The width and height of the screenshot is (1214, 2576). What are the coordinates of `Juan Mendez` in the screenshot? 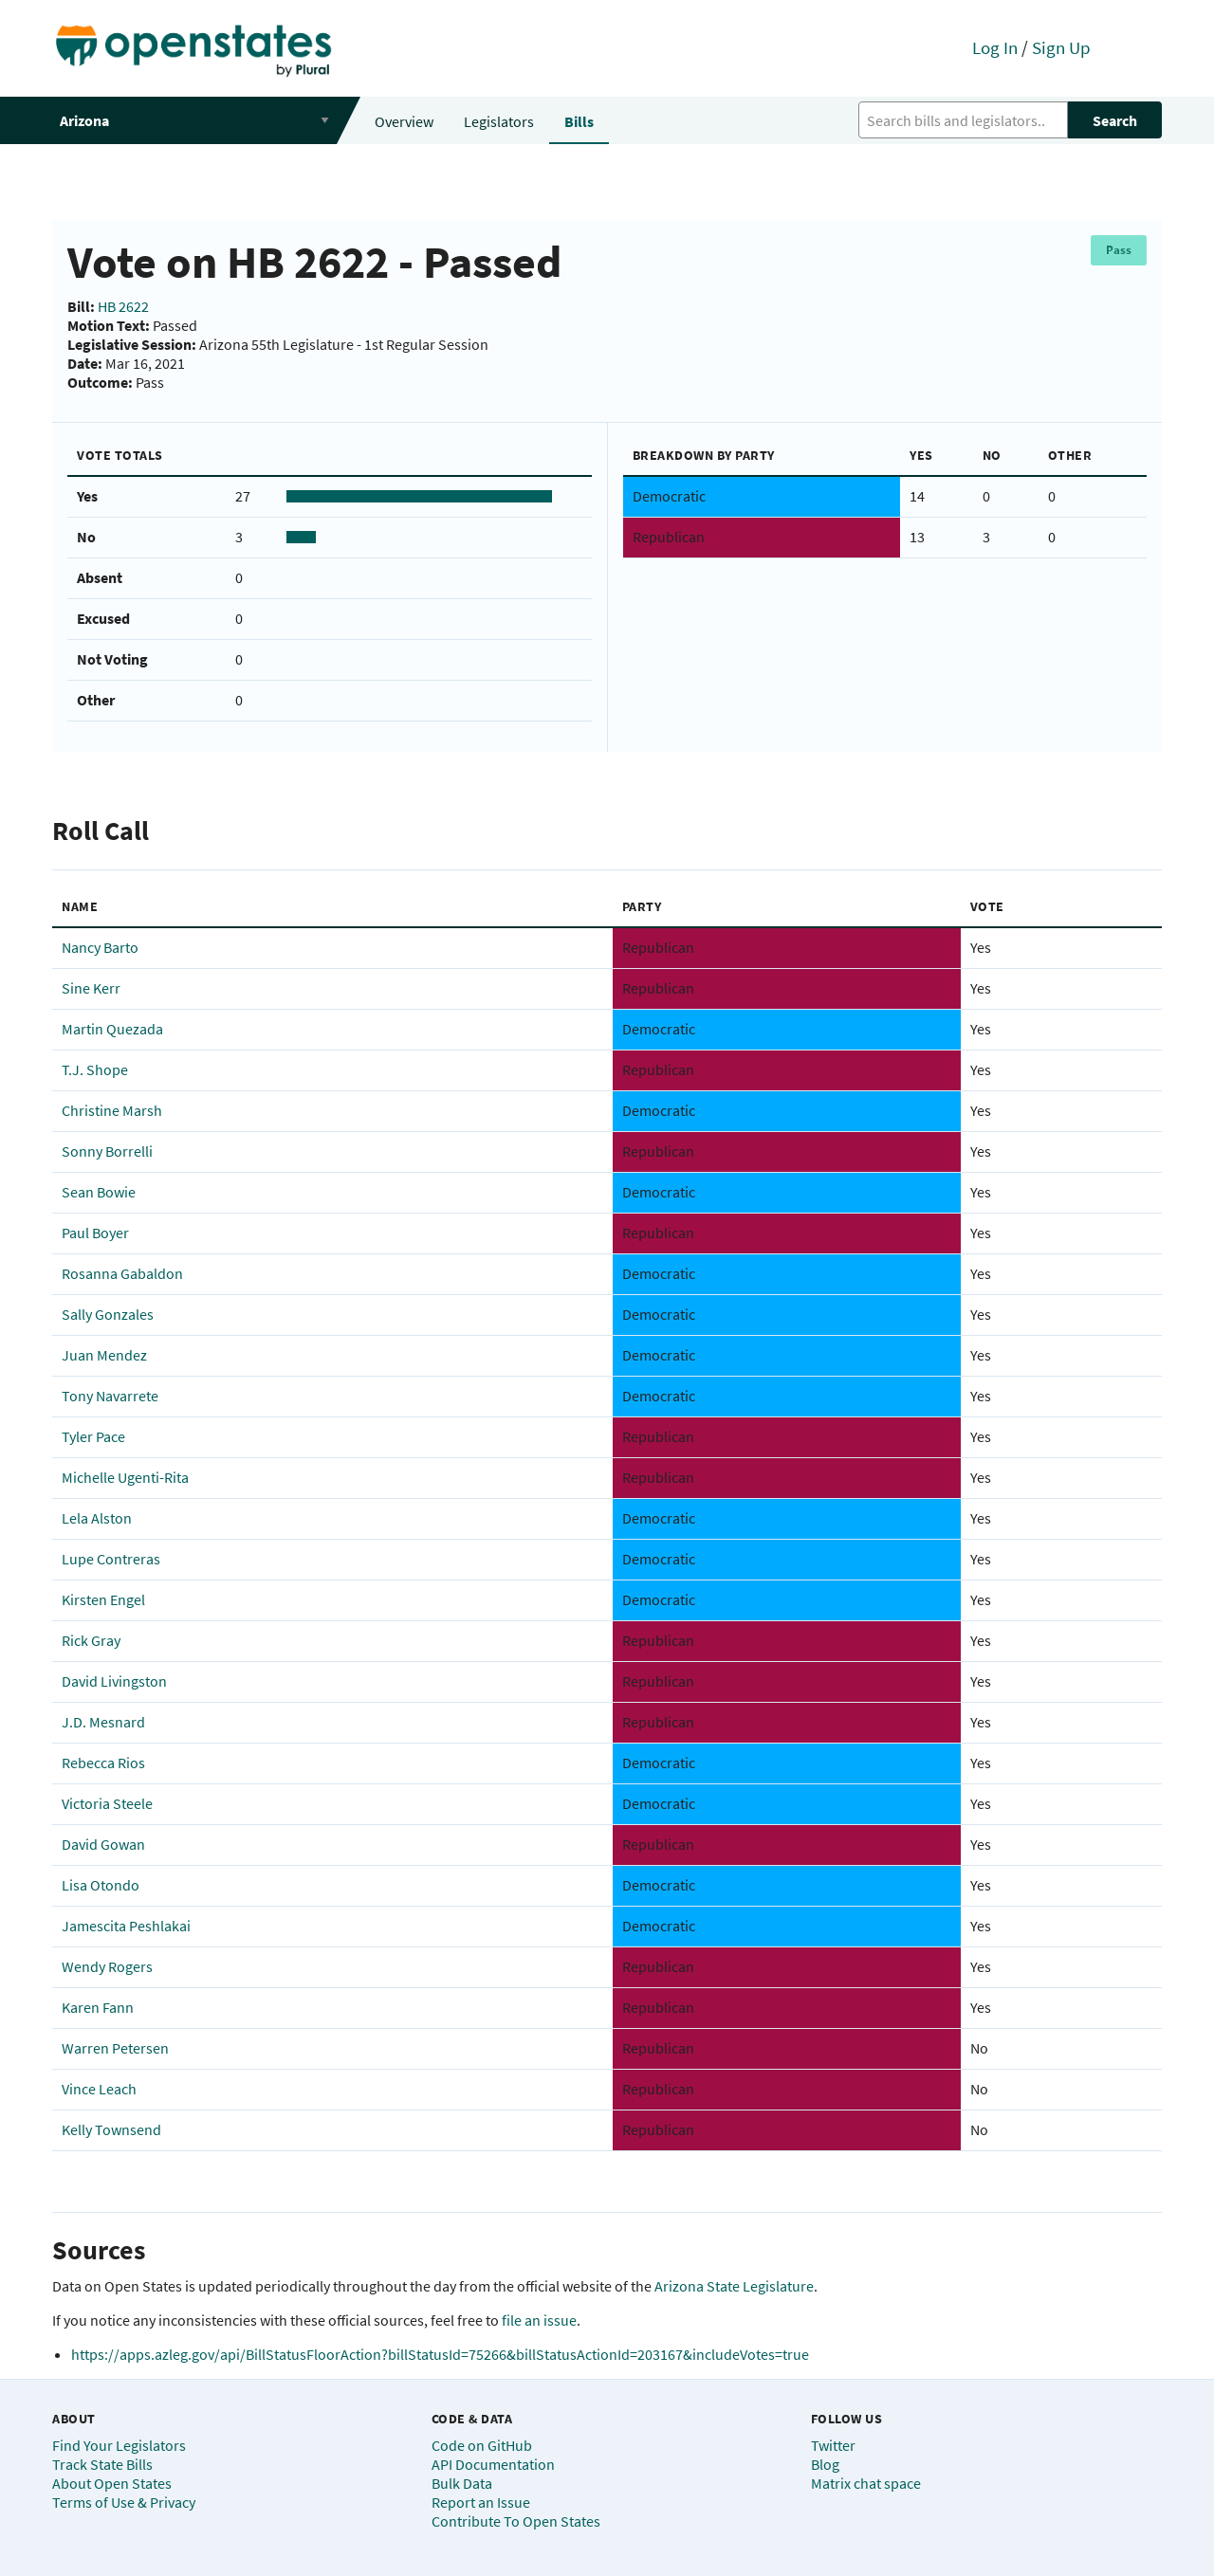 It's located at (104, 1354).